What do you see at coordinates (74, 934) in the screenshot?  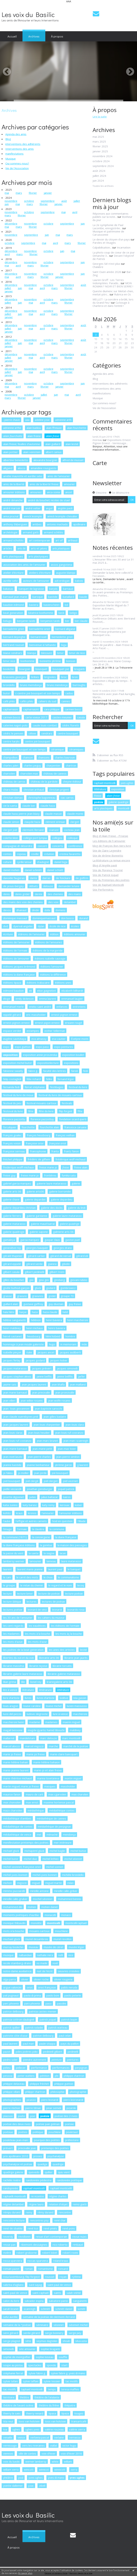 I see `éditions amourier` at bounding box center [74, 934].